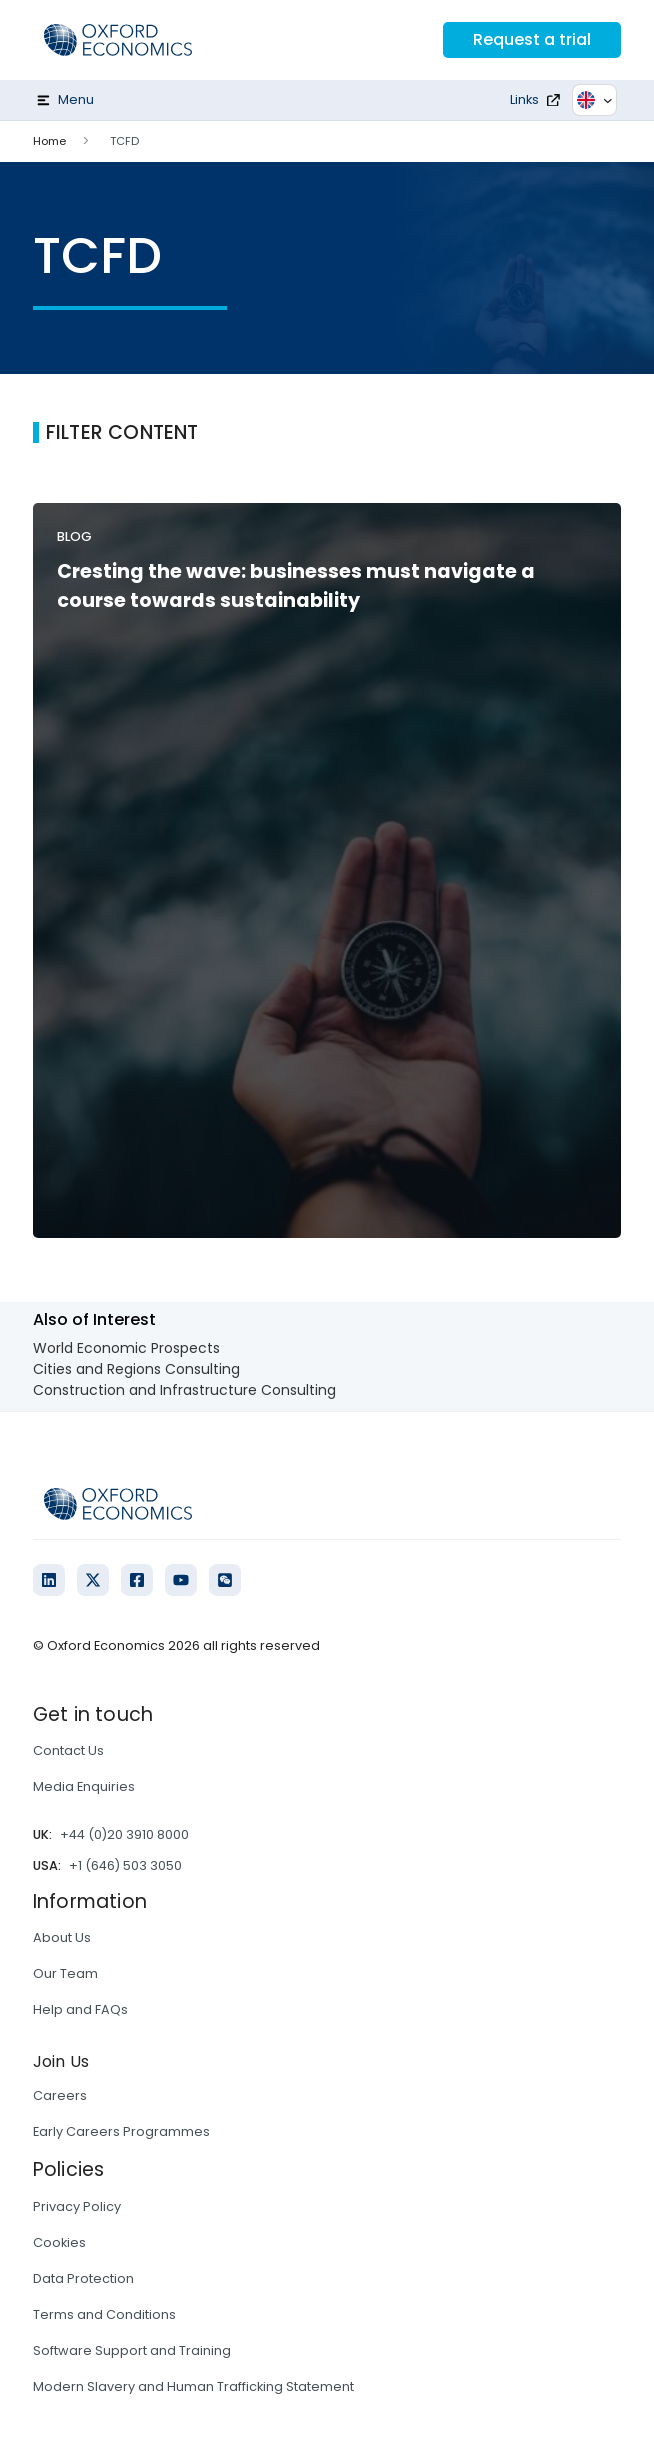  Describe the element at coordinates (65, 1973) in the screenshot. I see `Our Team` at that location.